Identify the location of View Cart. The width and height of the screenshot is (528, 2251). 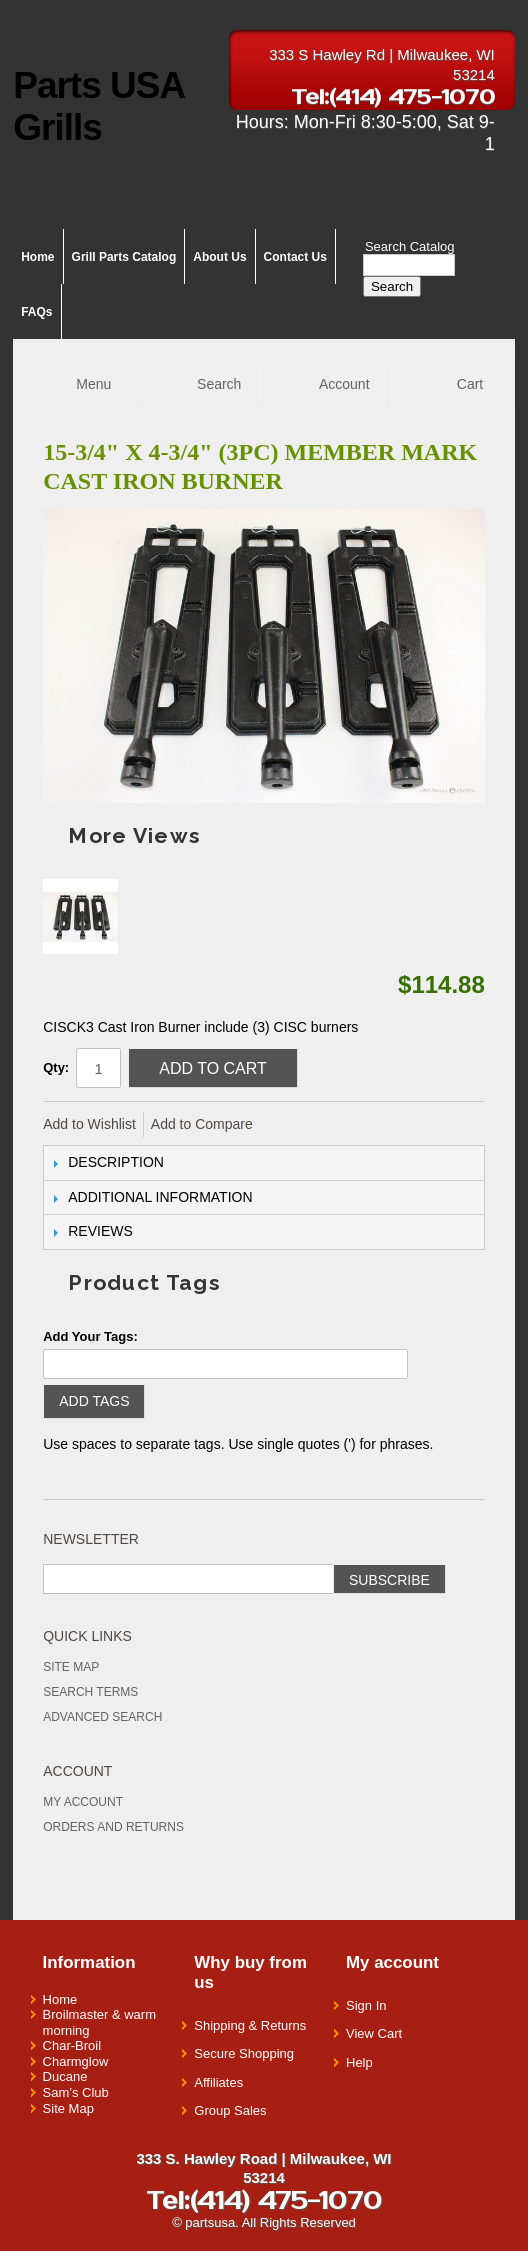
(374, 2033).